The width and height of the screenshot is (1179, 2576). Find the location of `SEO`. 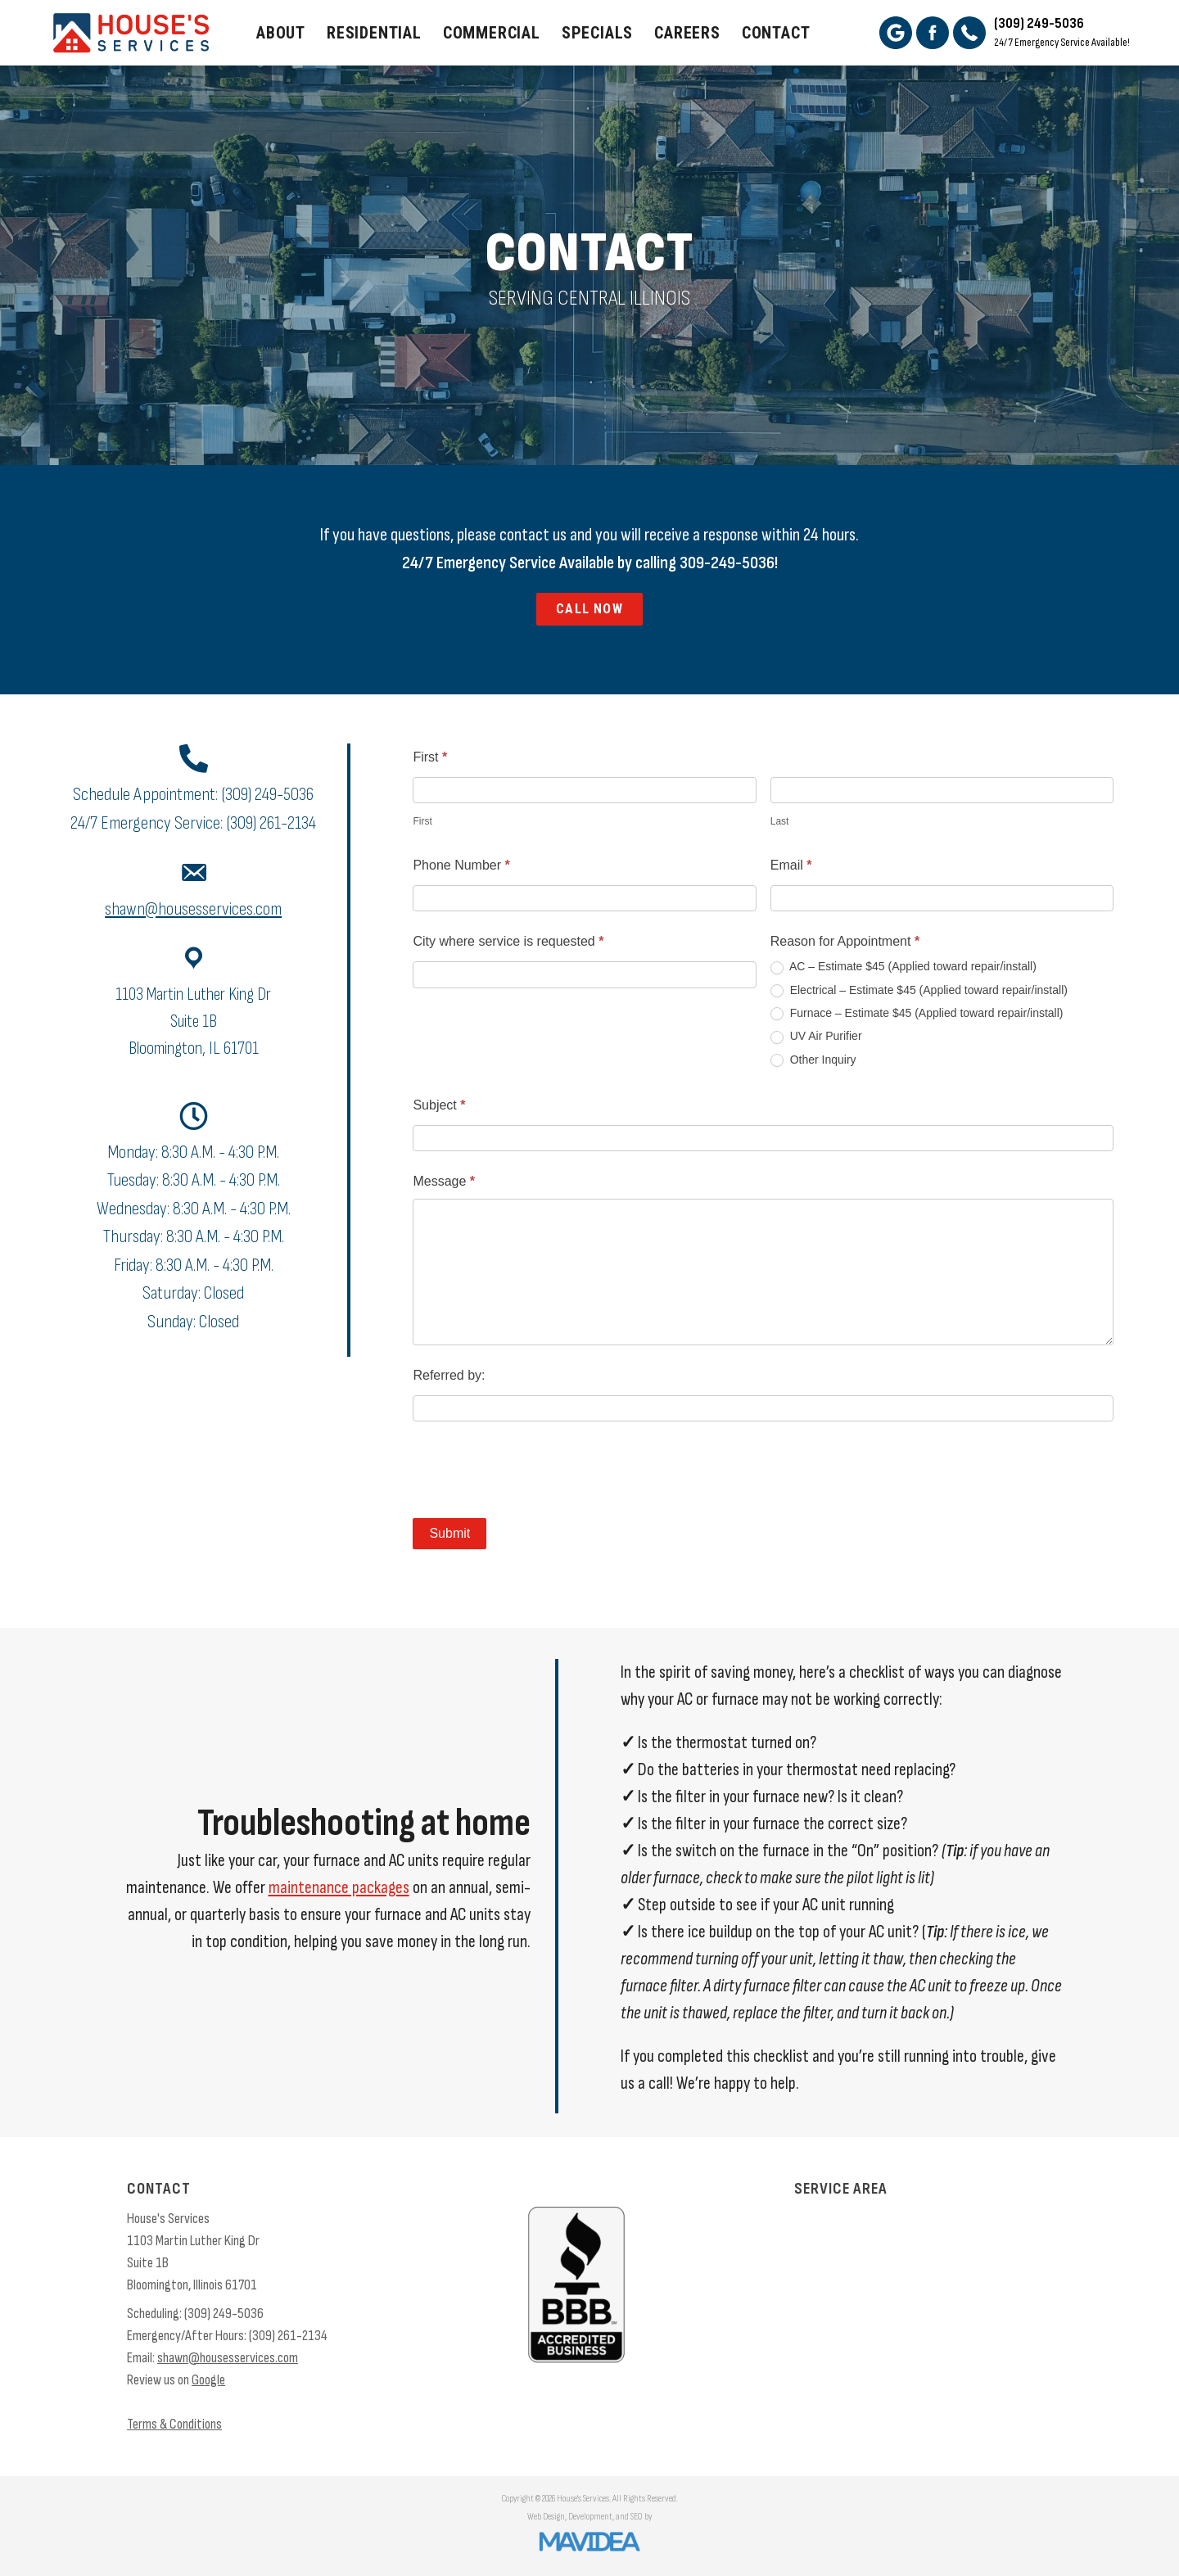

SEO is located at coordinates (636, 2516).